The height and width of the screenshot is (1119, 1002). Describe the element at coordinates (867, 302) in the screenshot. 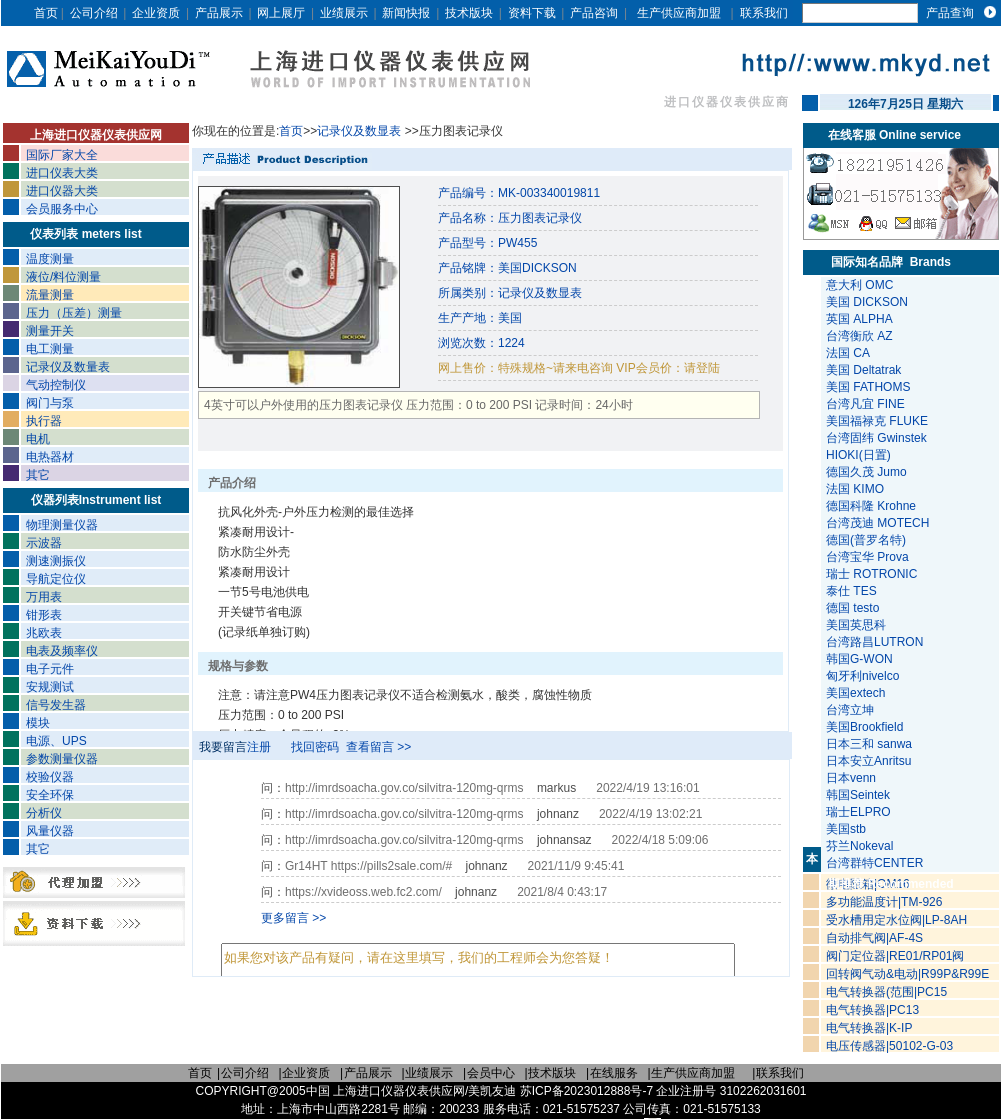

I see `美国 DICKSON` at that location.